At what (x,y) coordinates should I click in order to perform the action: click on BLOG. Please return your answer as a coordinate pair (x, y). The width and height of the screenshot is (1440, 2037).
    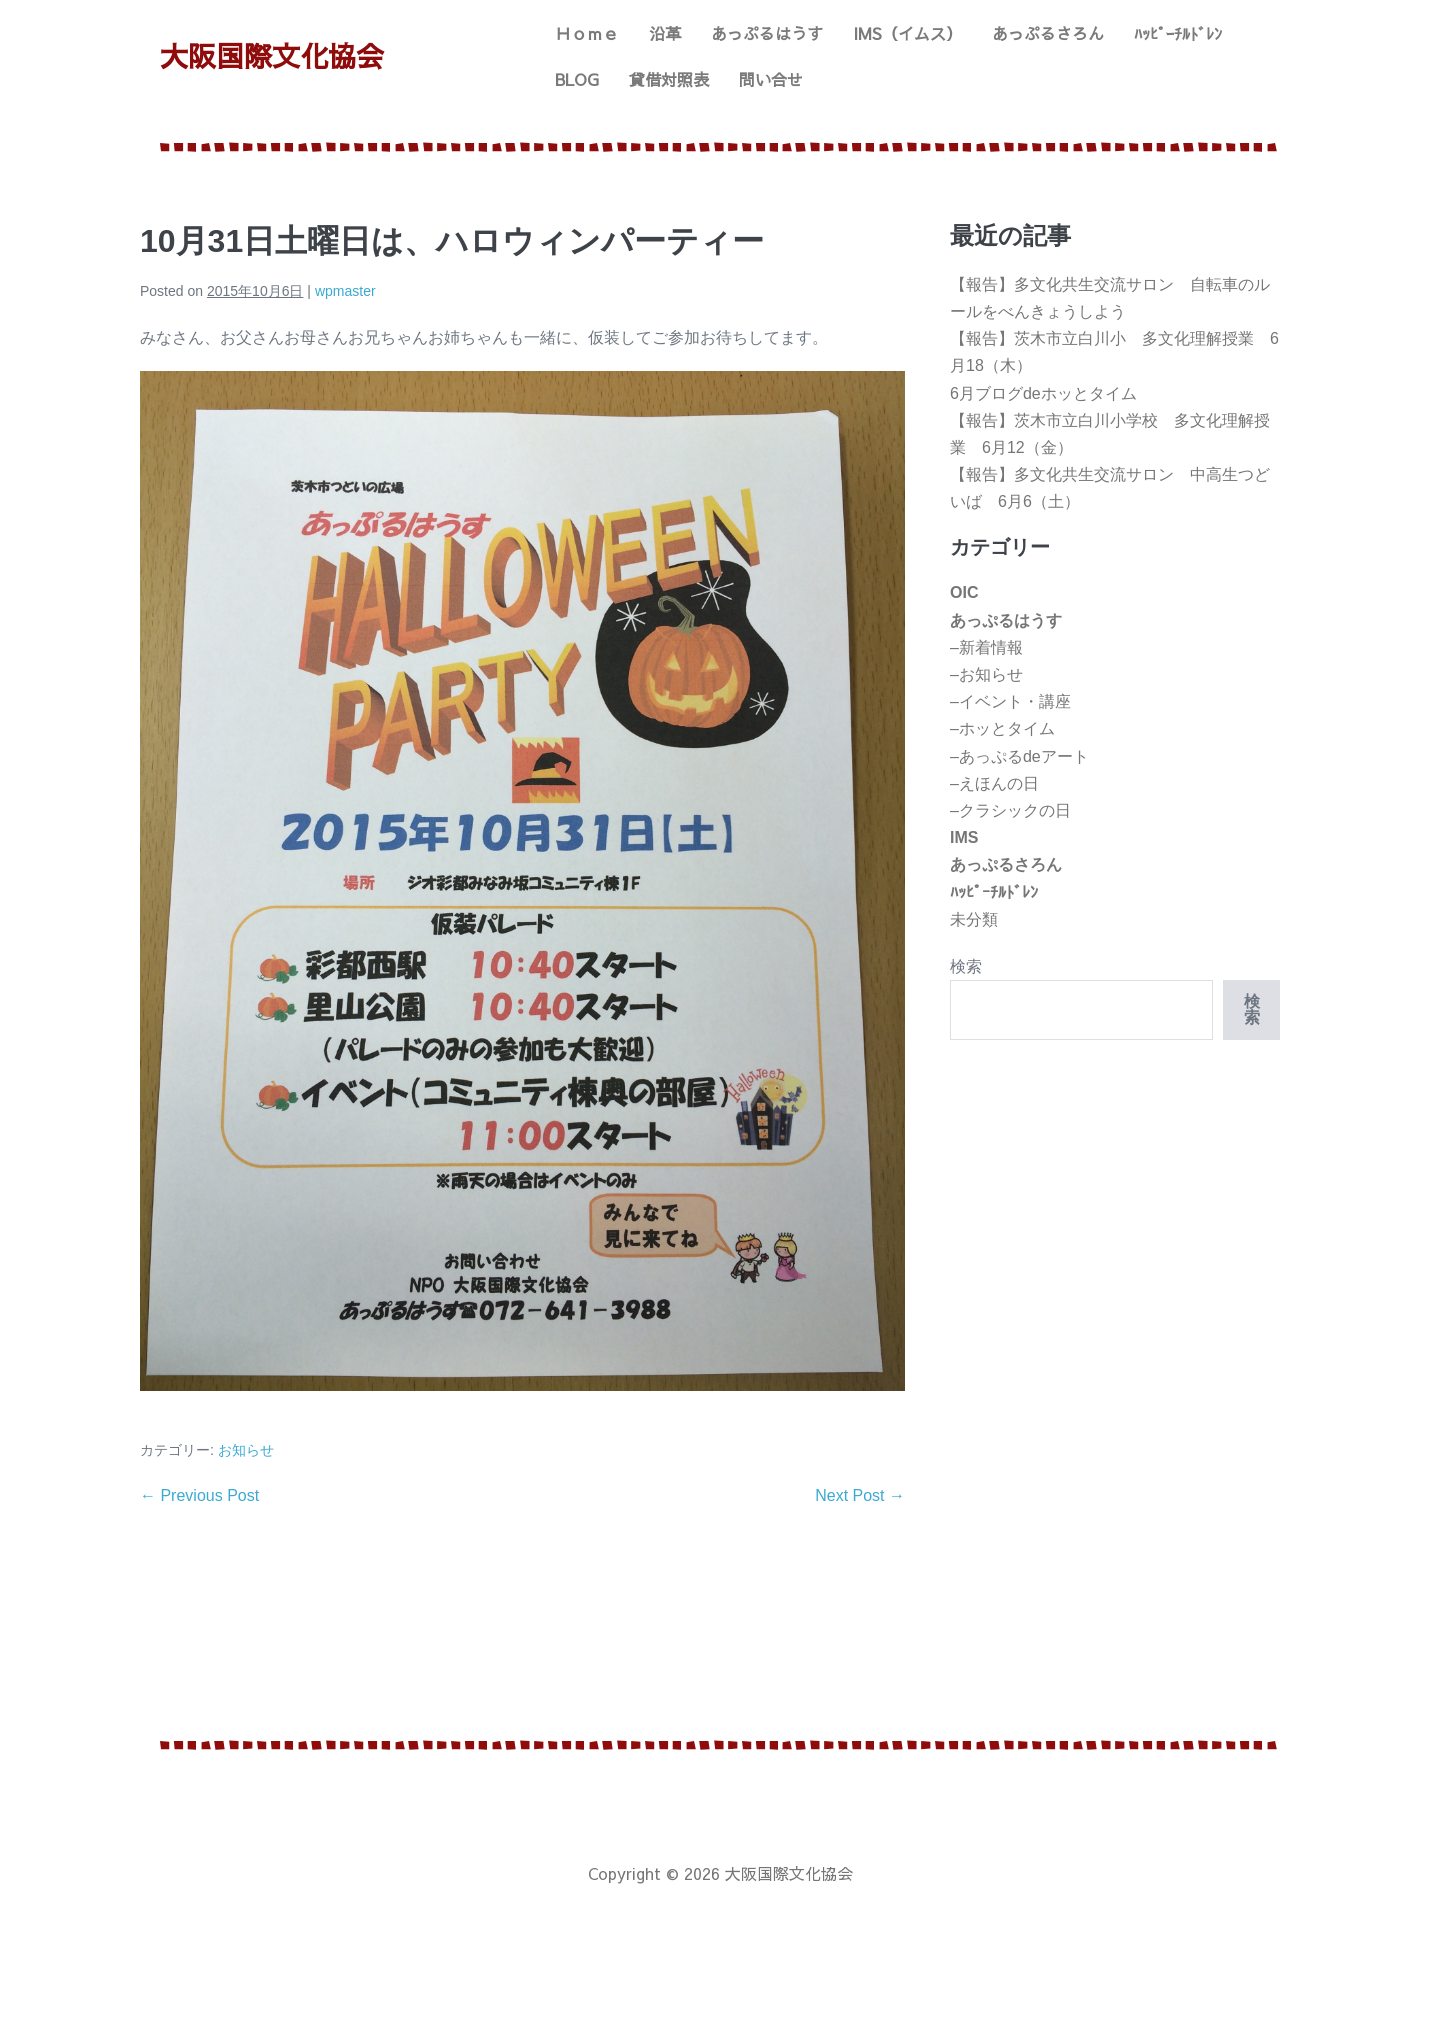
    Looking at the image, I should click on (577, 79).